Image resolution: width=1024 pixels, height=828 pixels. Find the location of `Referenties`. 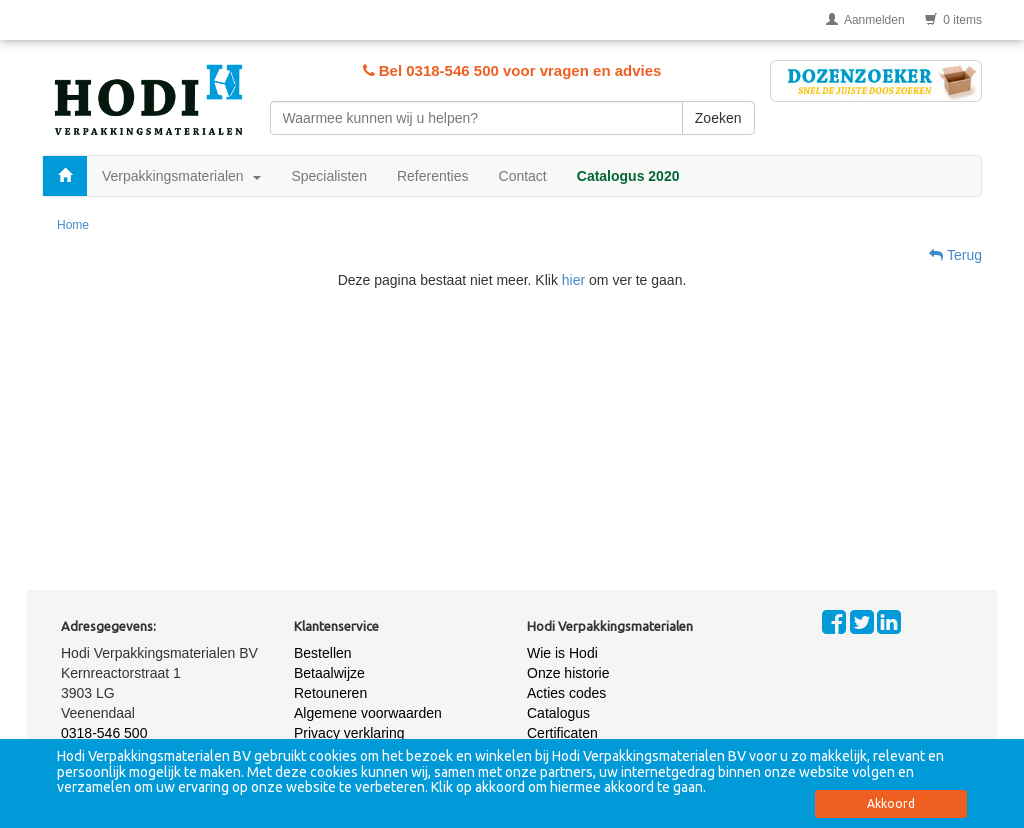

Referenties is located at coordinates (433, 176).